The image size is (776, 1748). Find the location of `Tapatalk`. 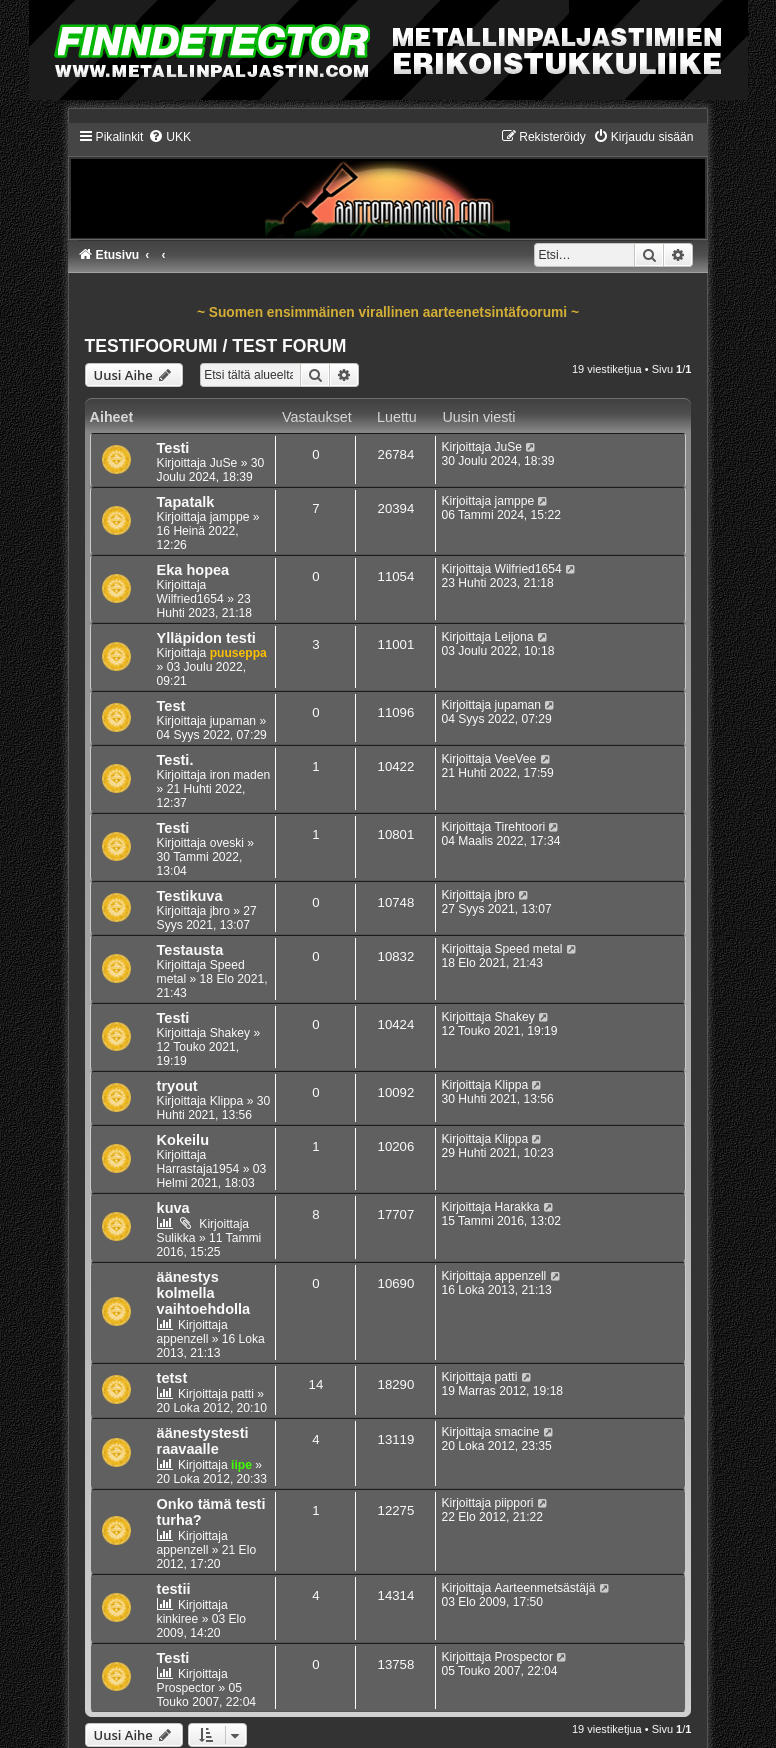

Tapatalk is located at coordinates (186, 502).